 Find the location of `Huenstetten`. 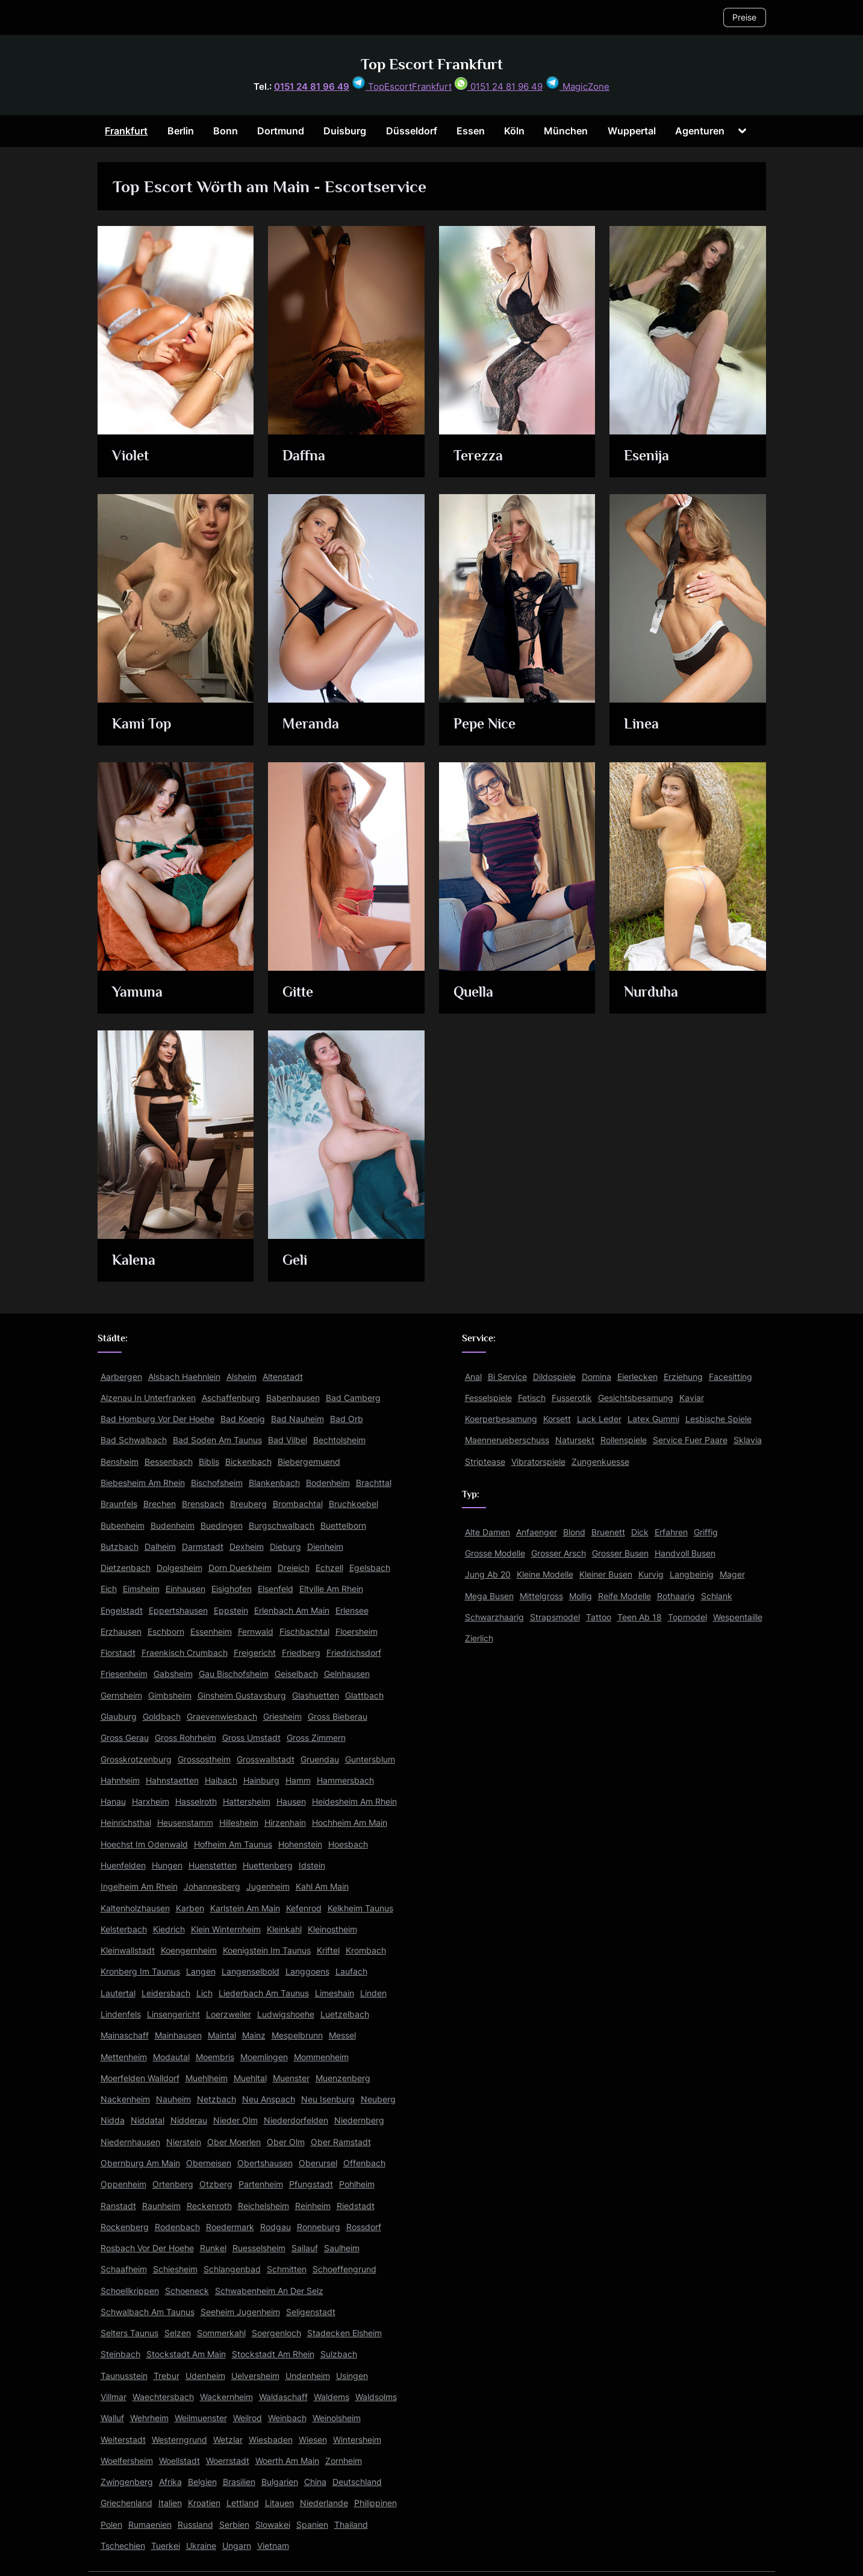

Huenstetten is located at coordinates (212, 1865).